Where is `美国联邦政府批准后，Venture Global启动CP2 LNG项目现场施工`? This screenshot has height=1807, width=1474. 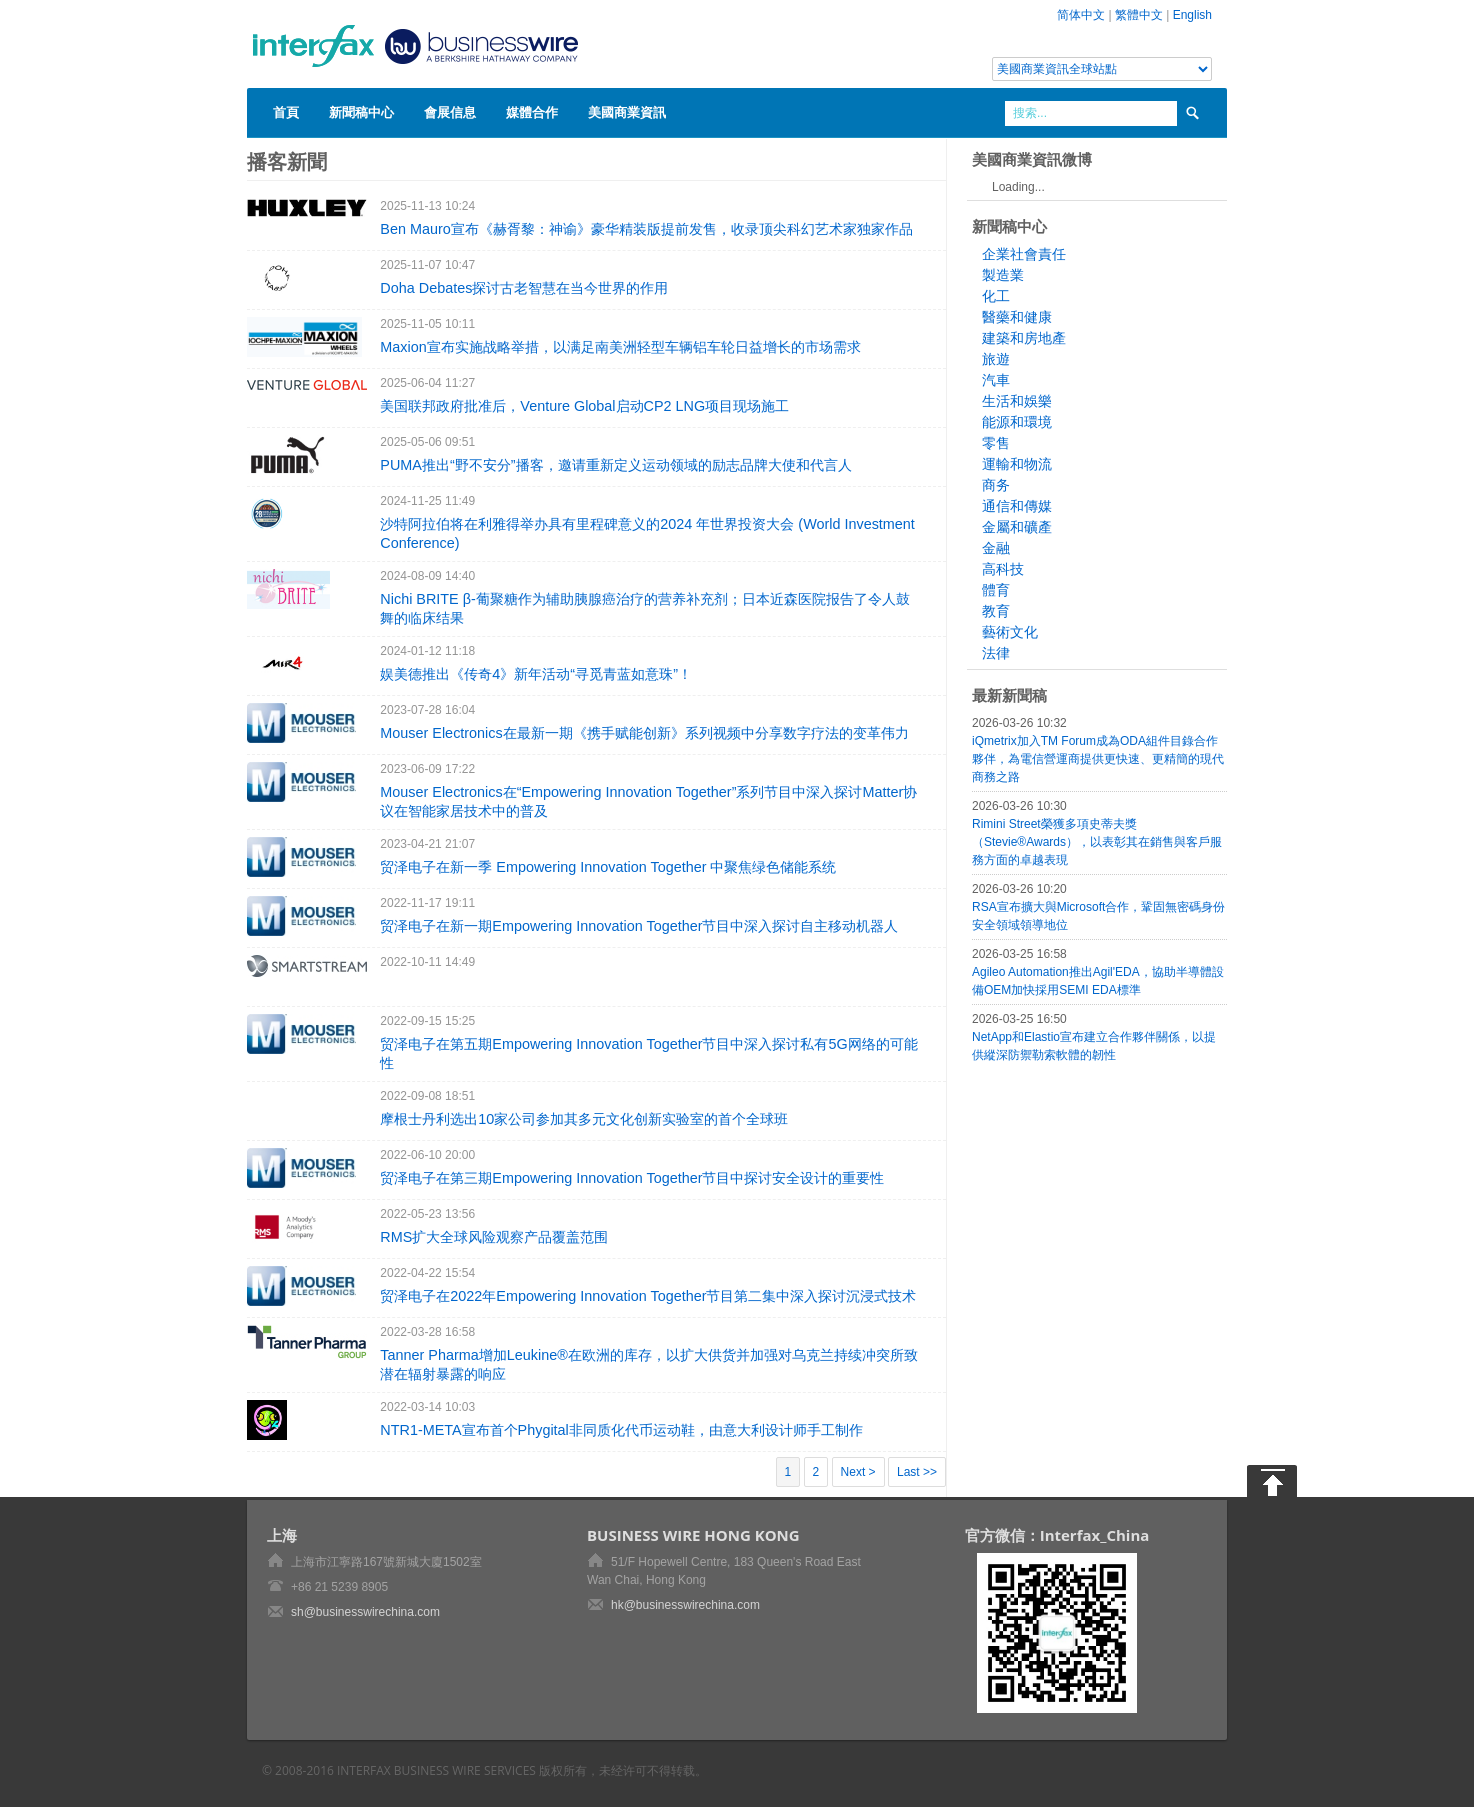
美国联邦政府批准后，Venture Global启动CP2 LNG项目现场施工 is located at coordinates (584, 406).